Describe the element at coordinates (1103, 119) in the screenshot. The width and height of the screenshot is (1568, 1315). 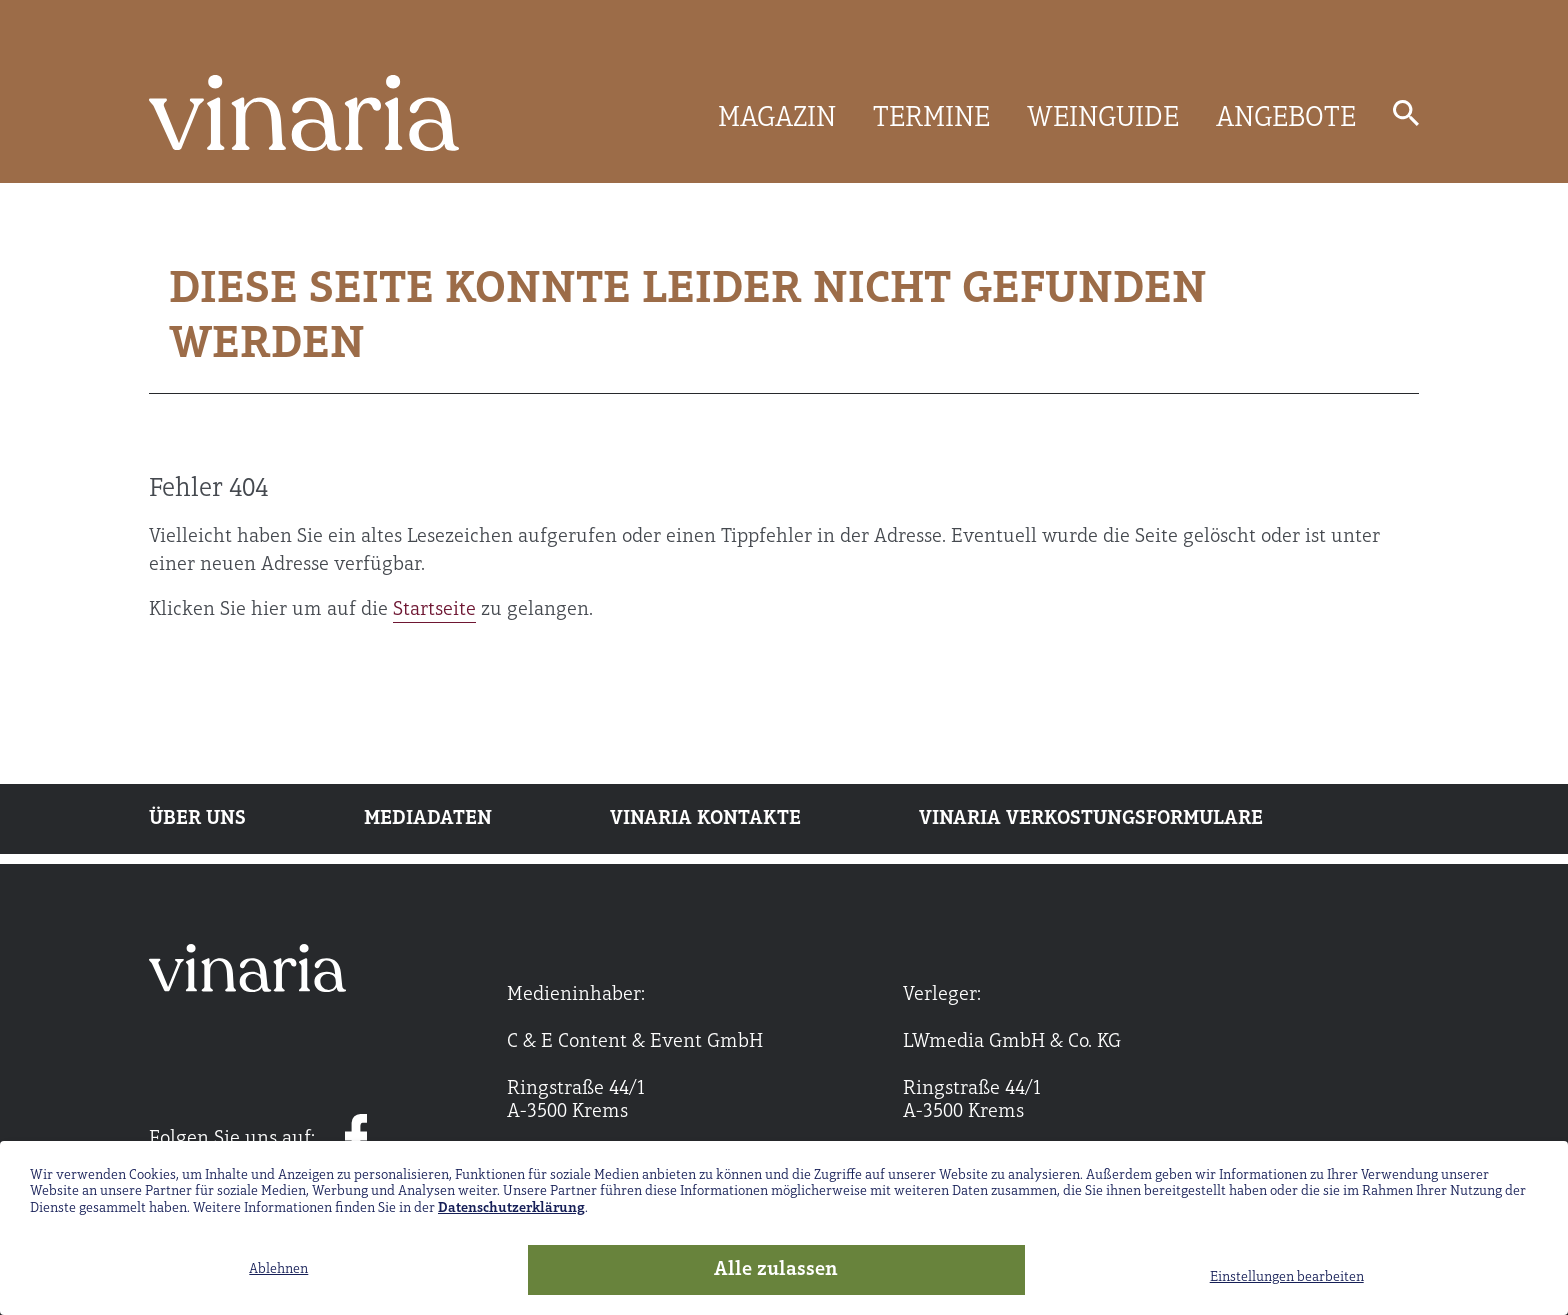
I see `WEINGUIDE` at that location.